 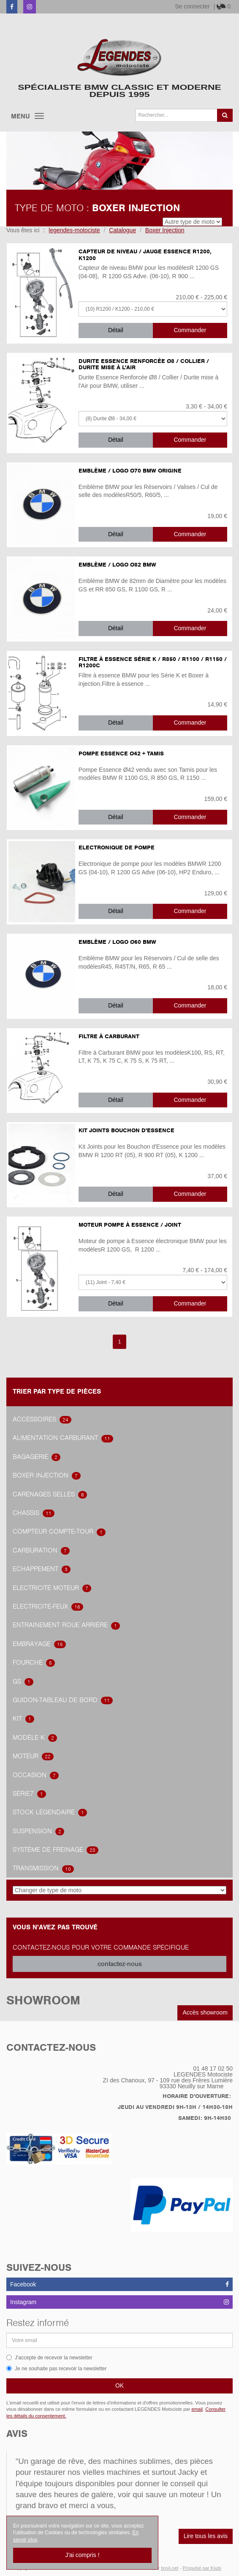 I want to click on accessoires, so click(x=42, y=1419).